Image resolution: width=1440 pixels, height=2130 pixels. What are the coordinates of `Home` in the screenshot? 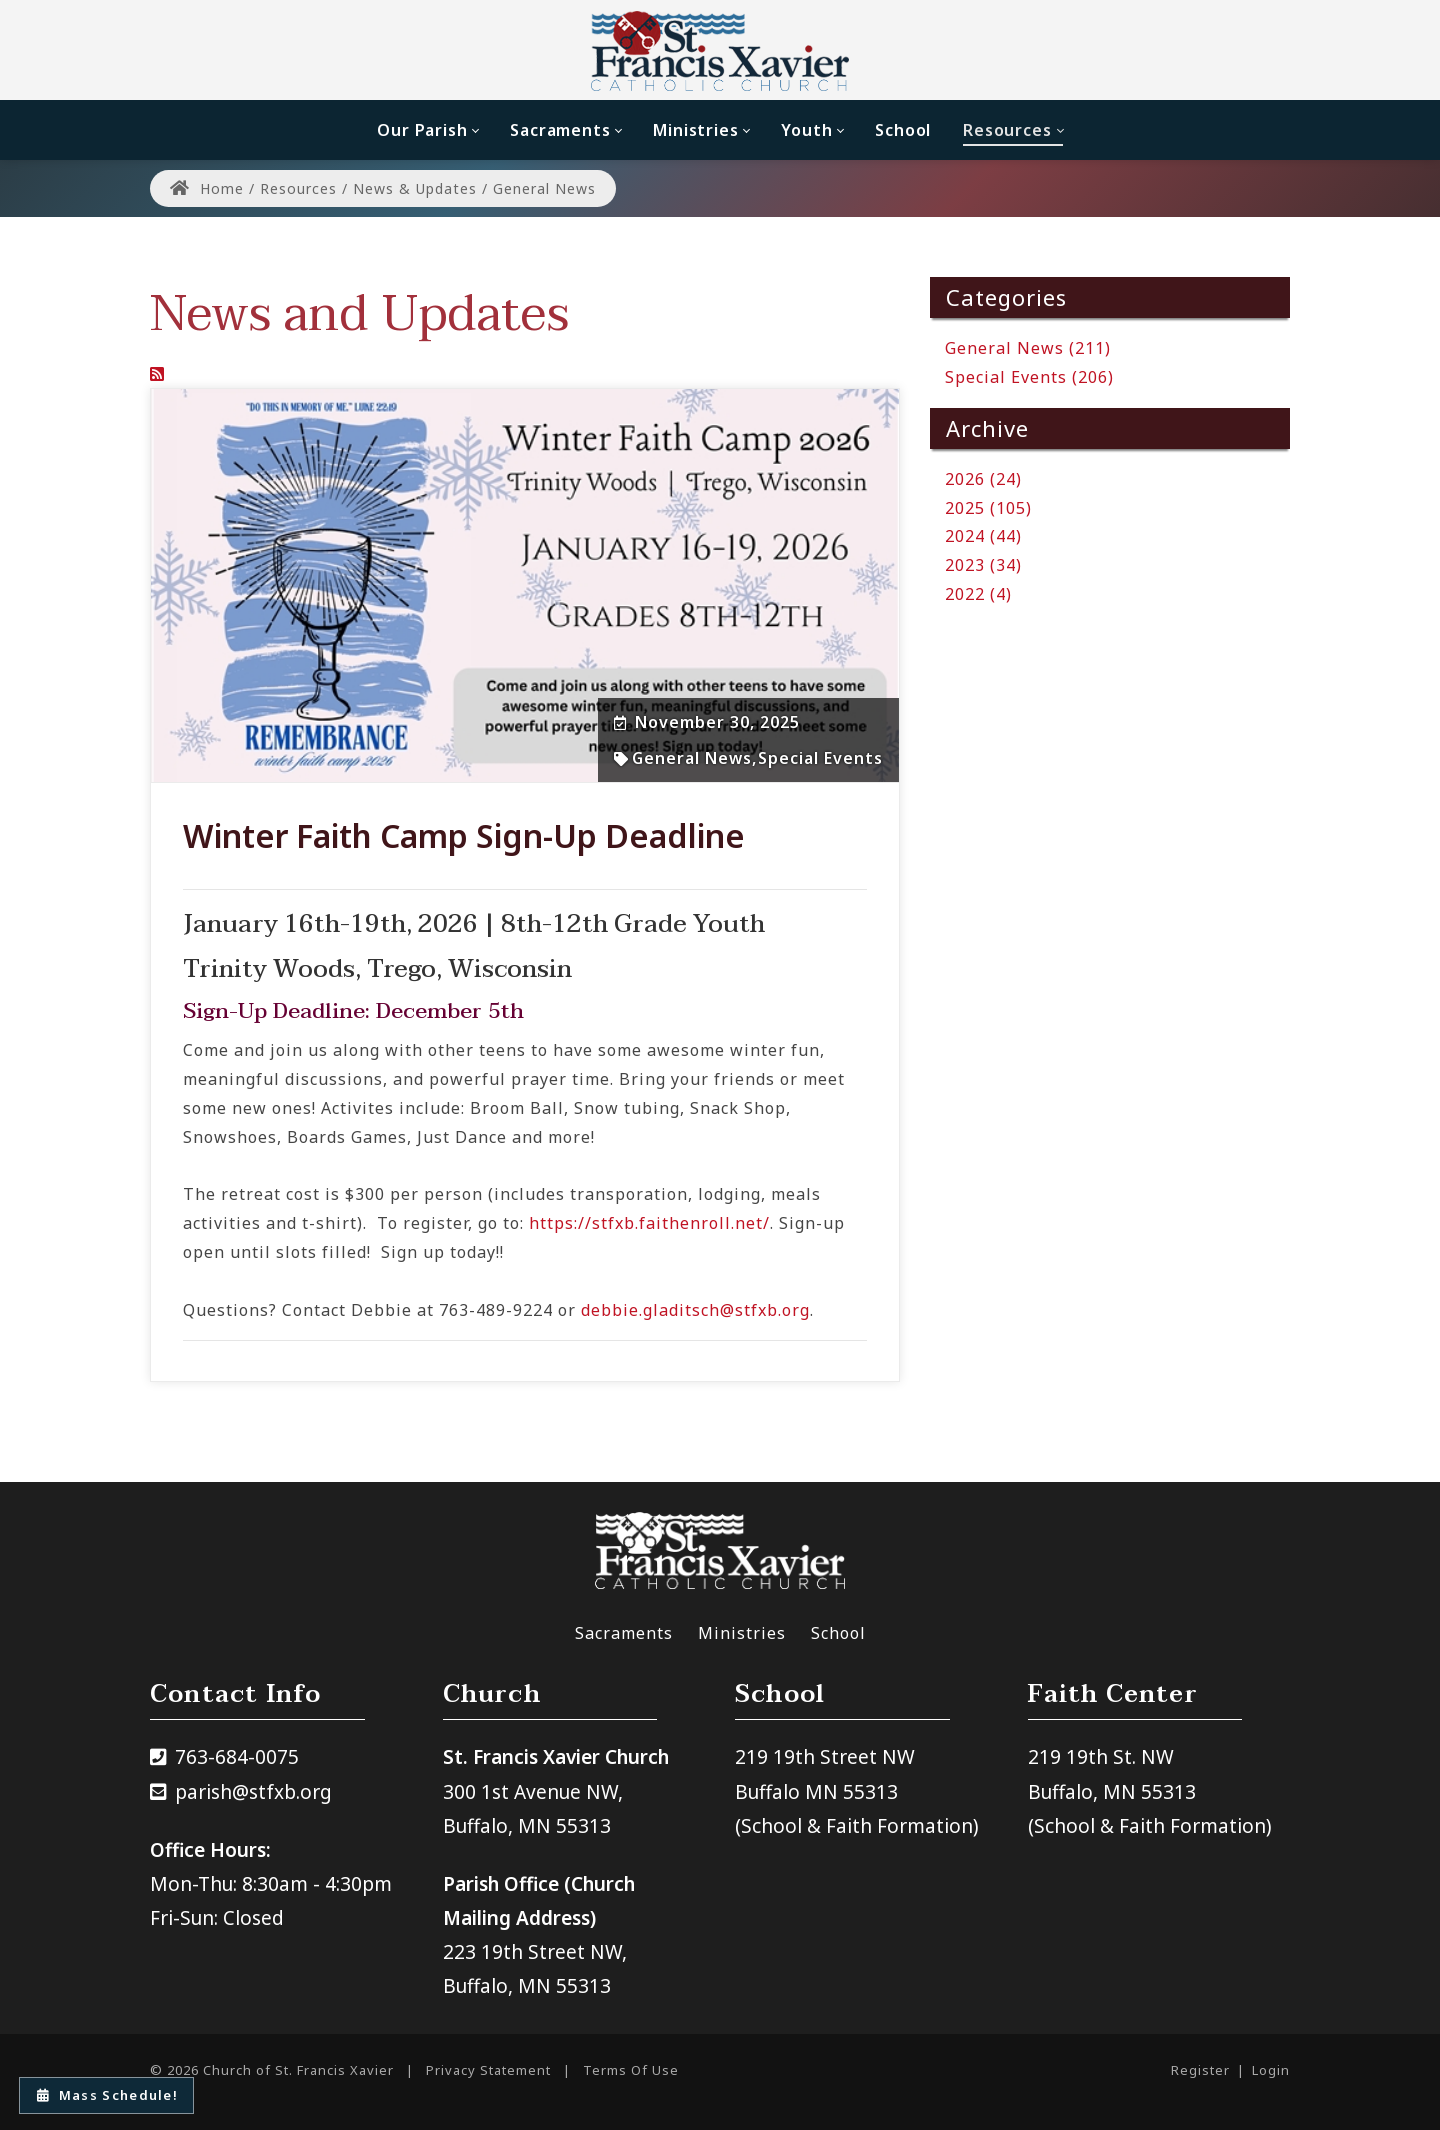 It's located at (207, 188).